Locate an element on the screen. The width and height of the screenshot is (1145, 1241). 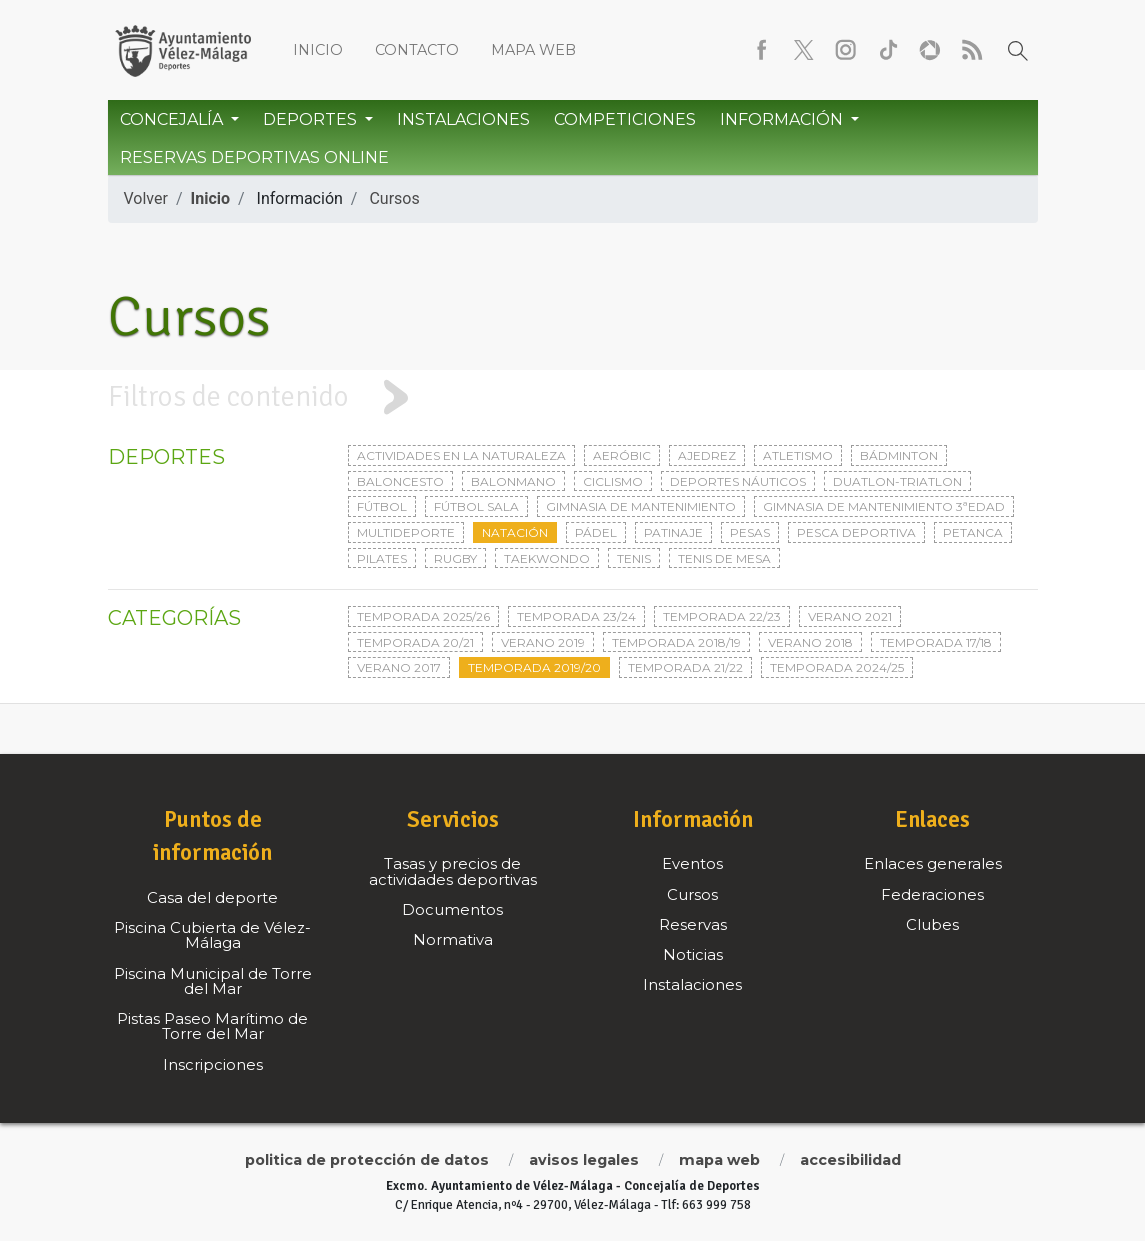
[tab] is located at coordinates (572, 397).